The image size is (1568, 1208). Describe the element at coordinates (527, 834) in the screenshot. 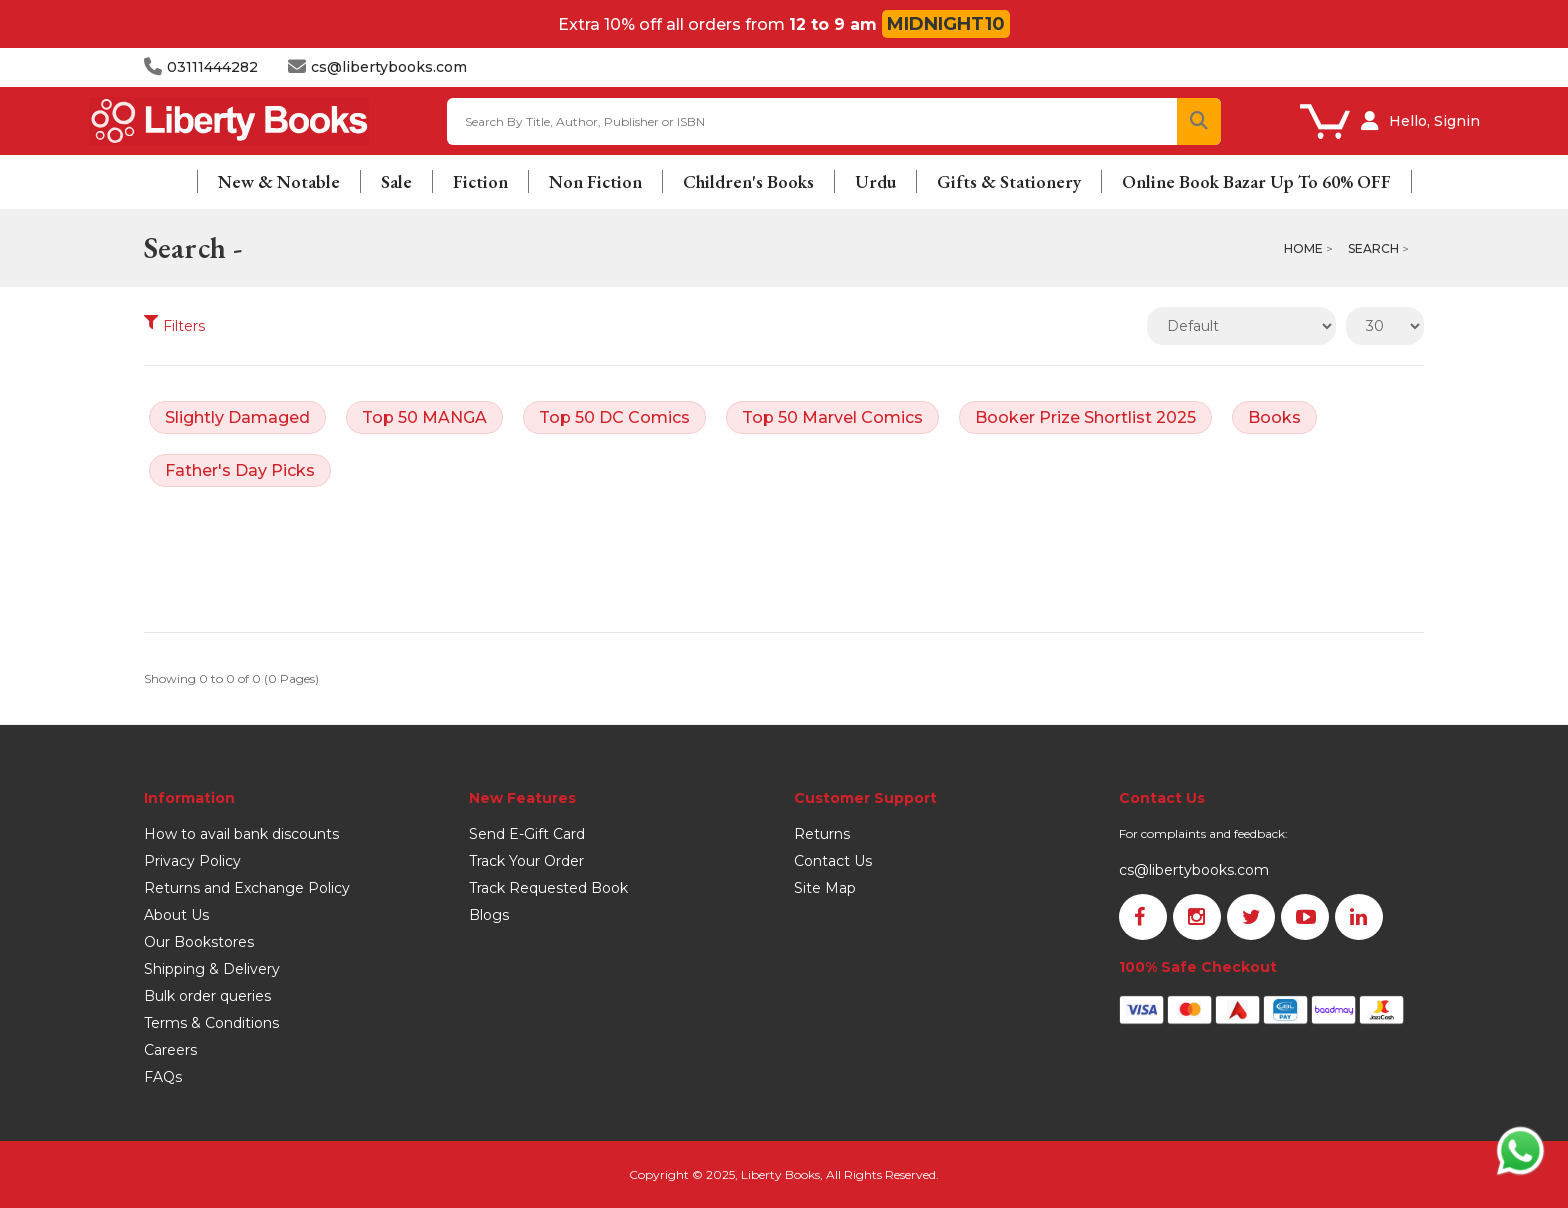

I see `Send E-Gift Card` at that location.